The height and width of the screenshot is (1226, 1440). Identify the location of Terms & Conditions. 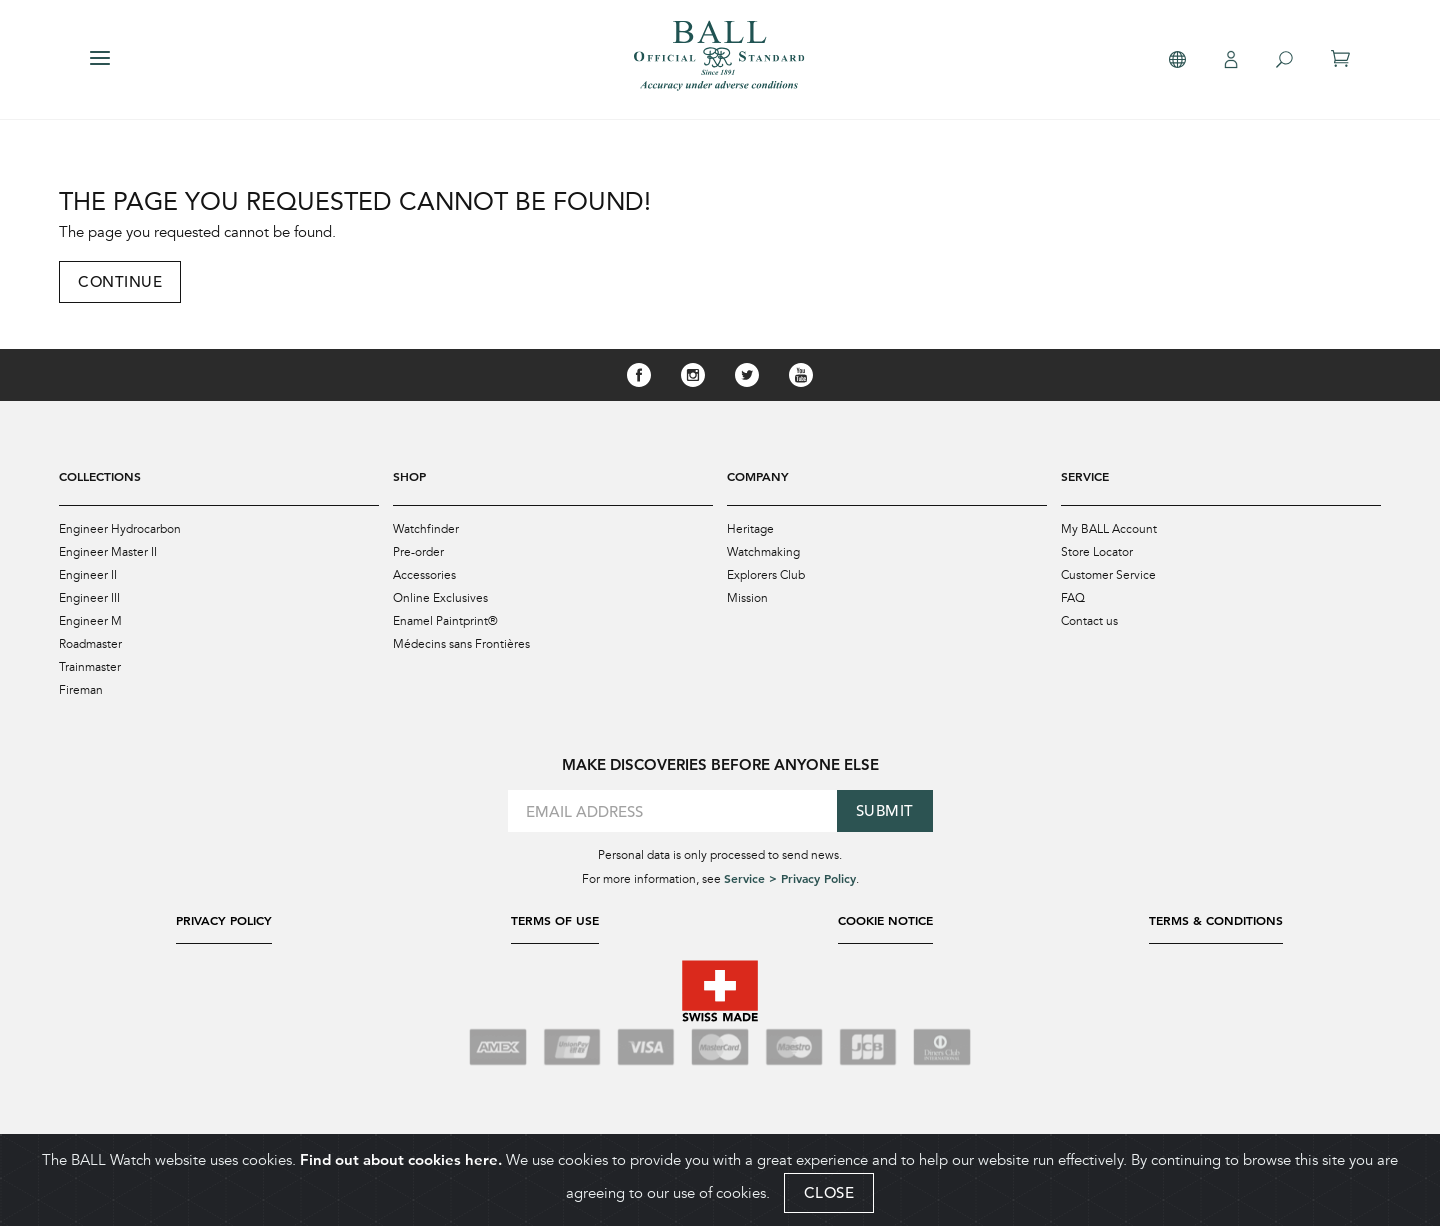
(1216, 920).